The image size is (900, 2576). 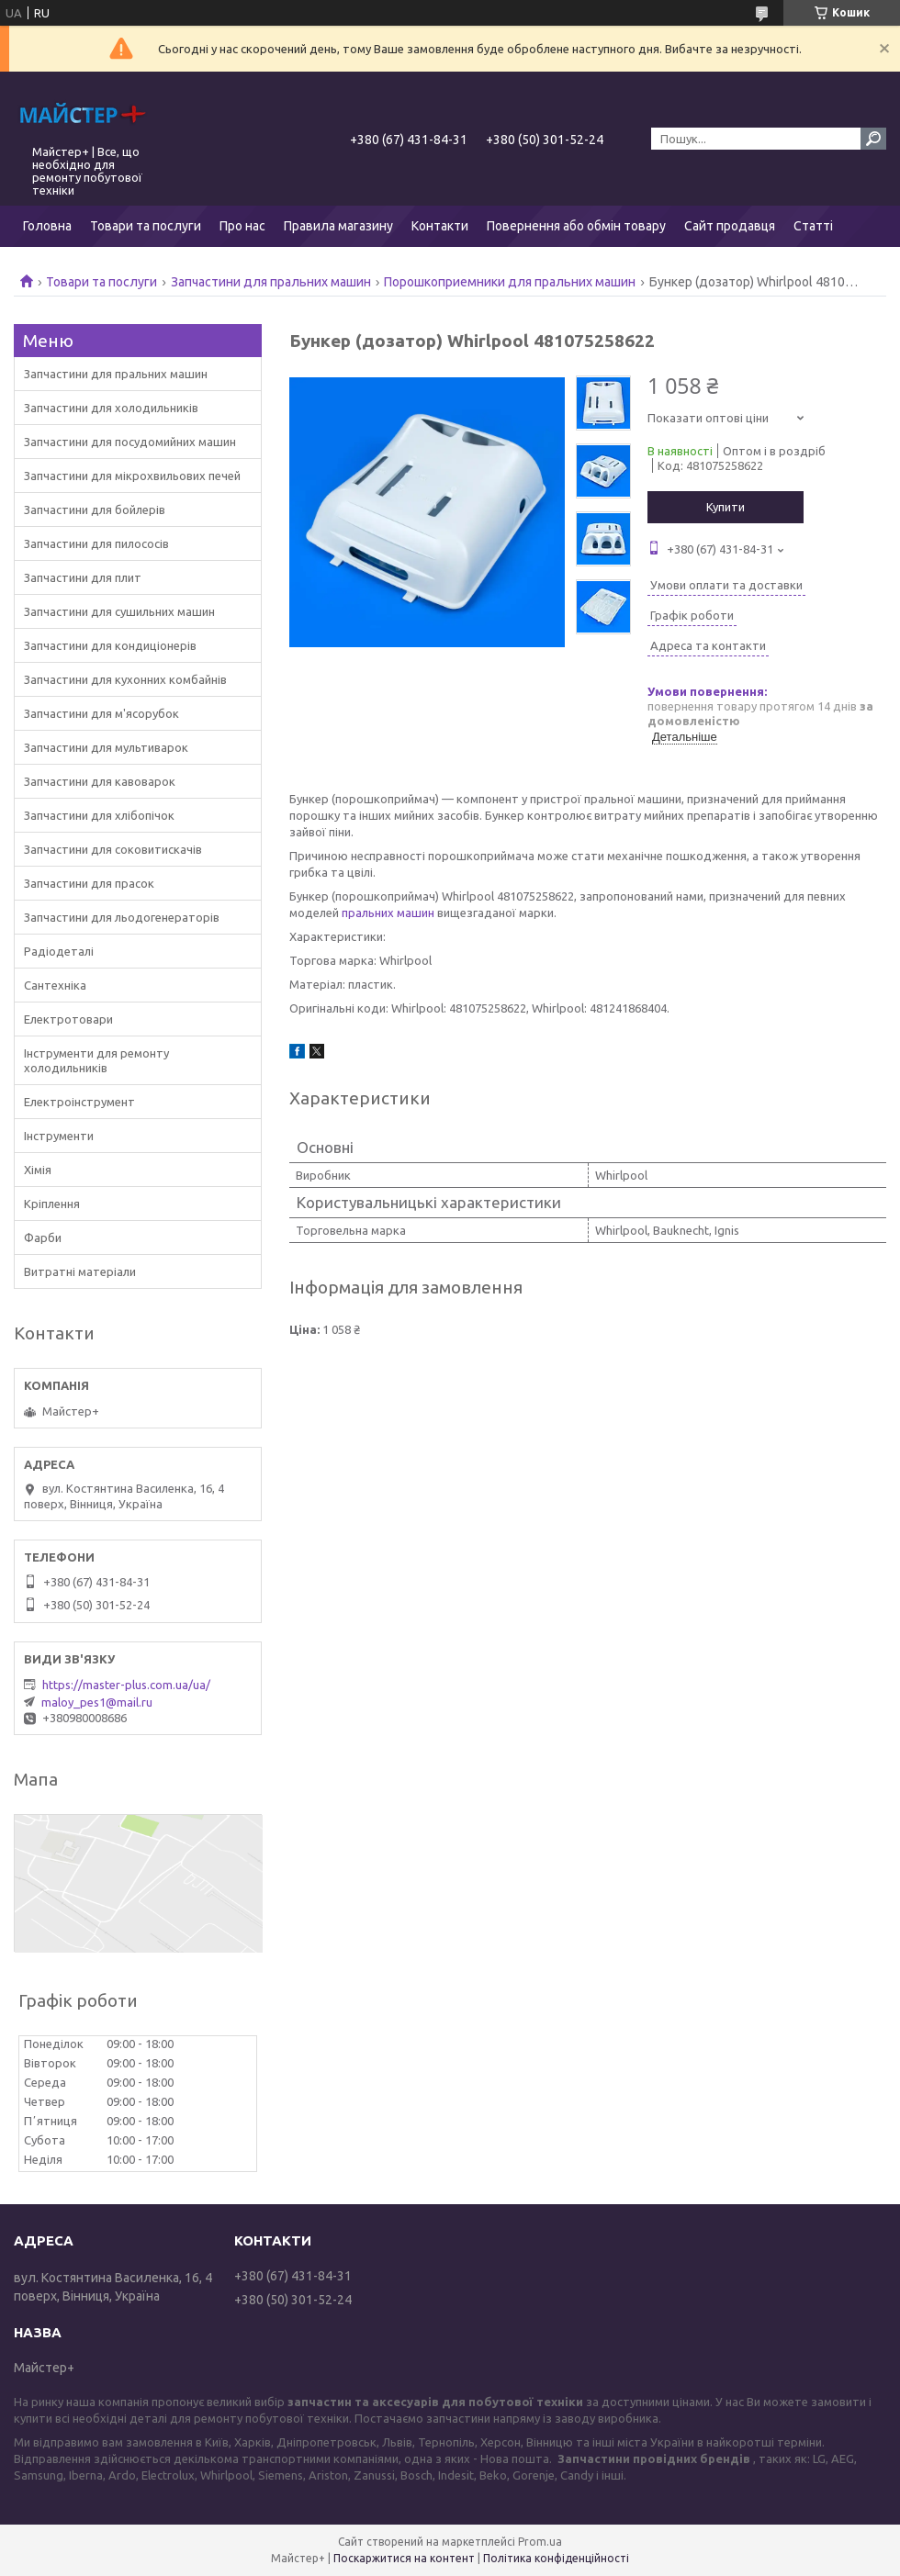 I want to click on Запчастини для холодильників, so click(x=111, y=407).